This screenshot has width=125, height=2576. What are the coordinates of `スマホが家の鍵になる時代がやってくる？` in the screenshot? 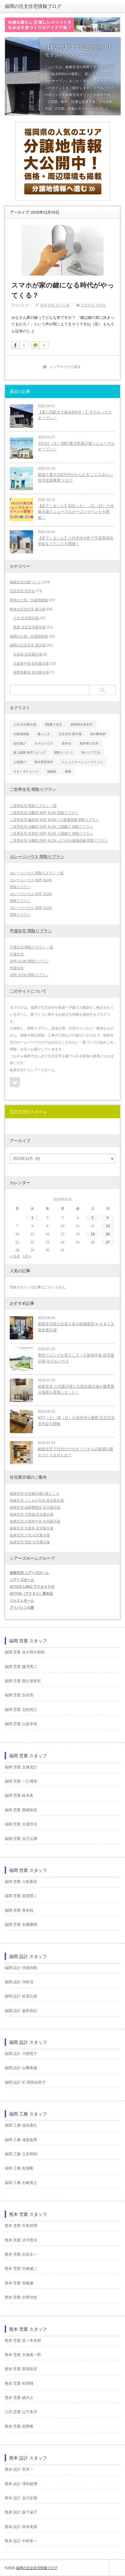 It's located at (62, 290).